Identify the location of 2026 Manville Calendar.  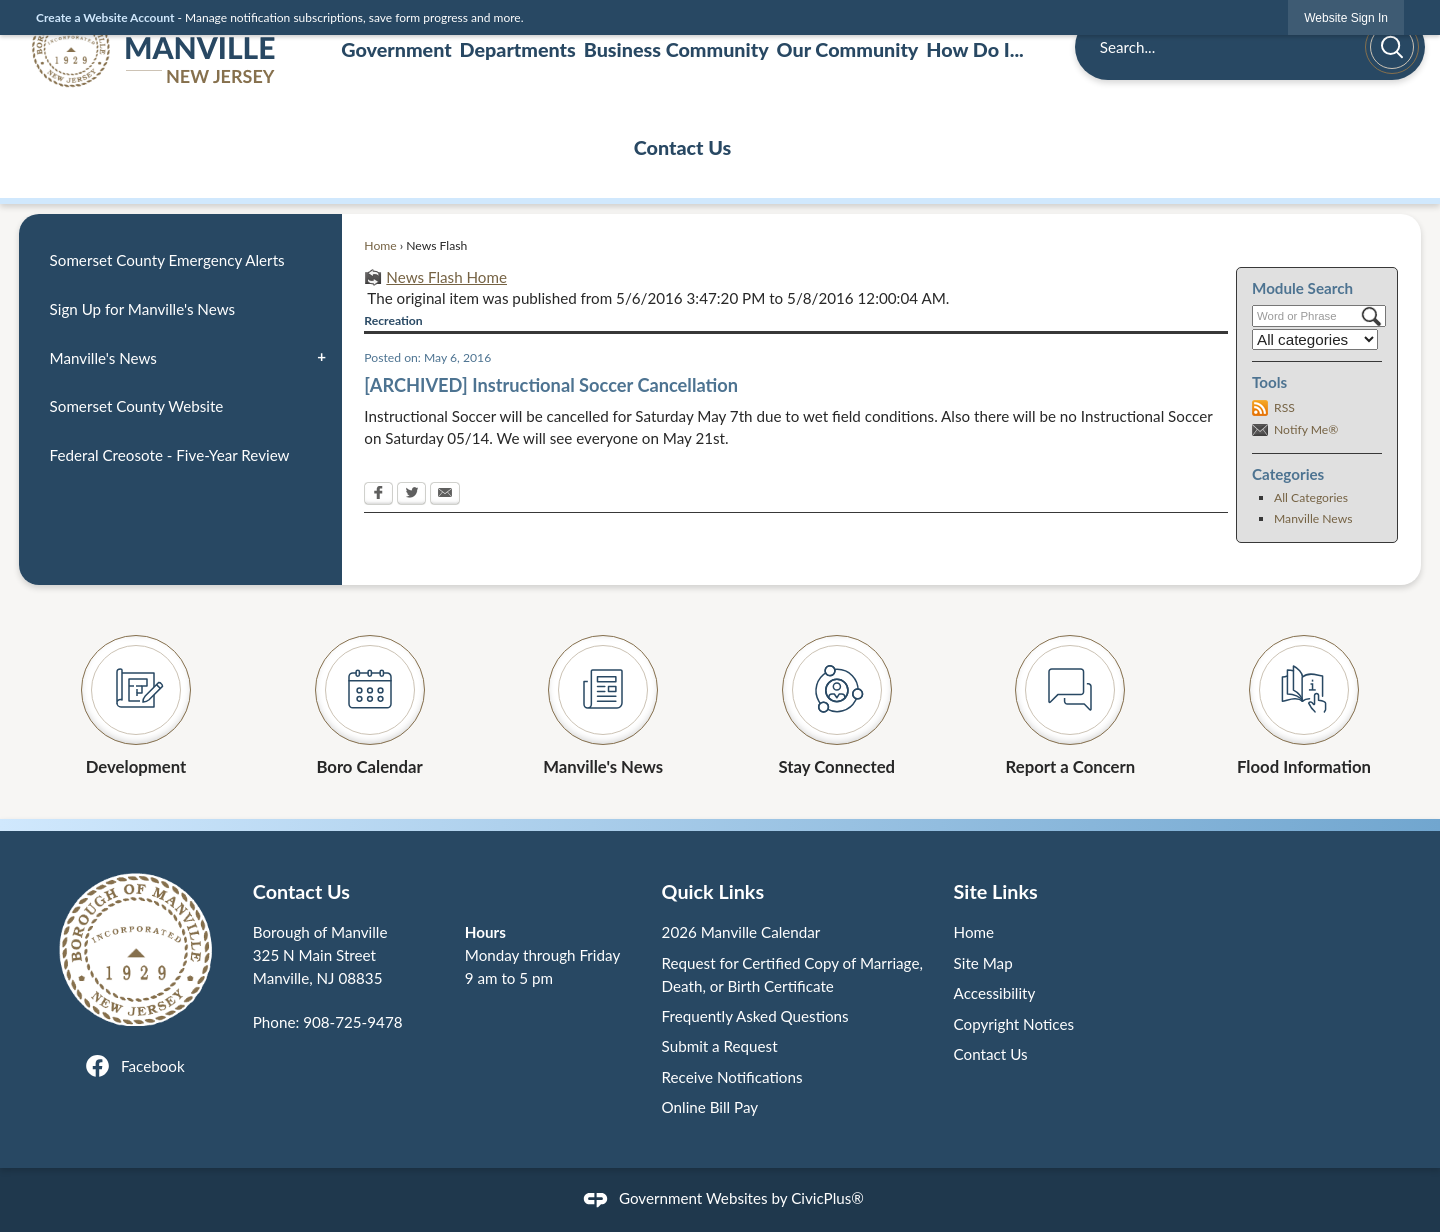
(741, 932).